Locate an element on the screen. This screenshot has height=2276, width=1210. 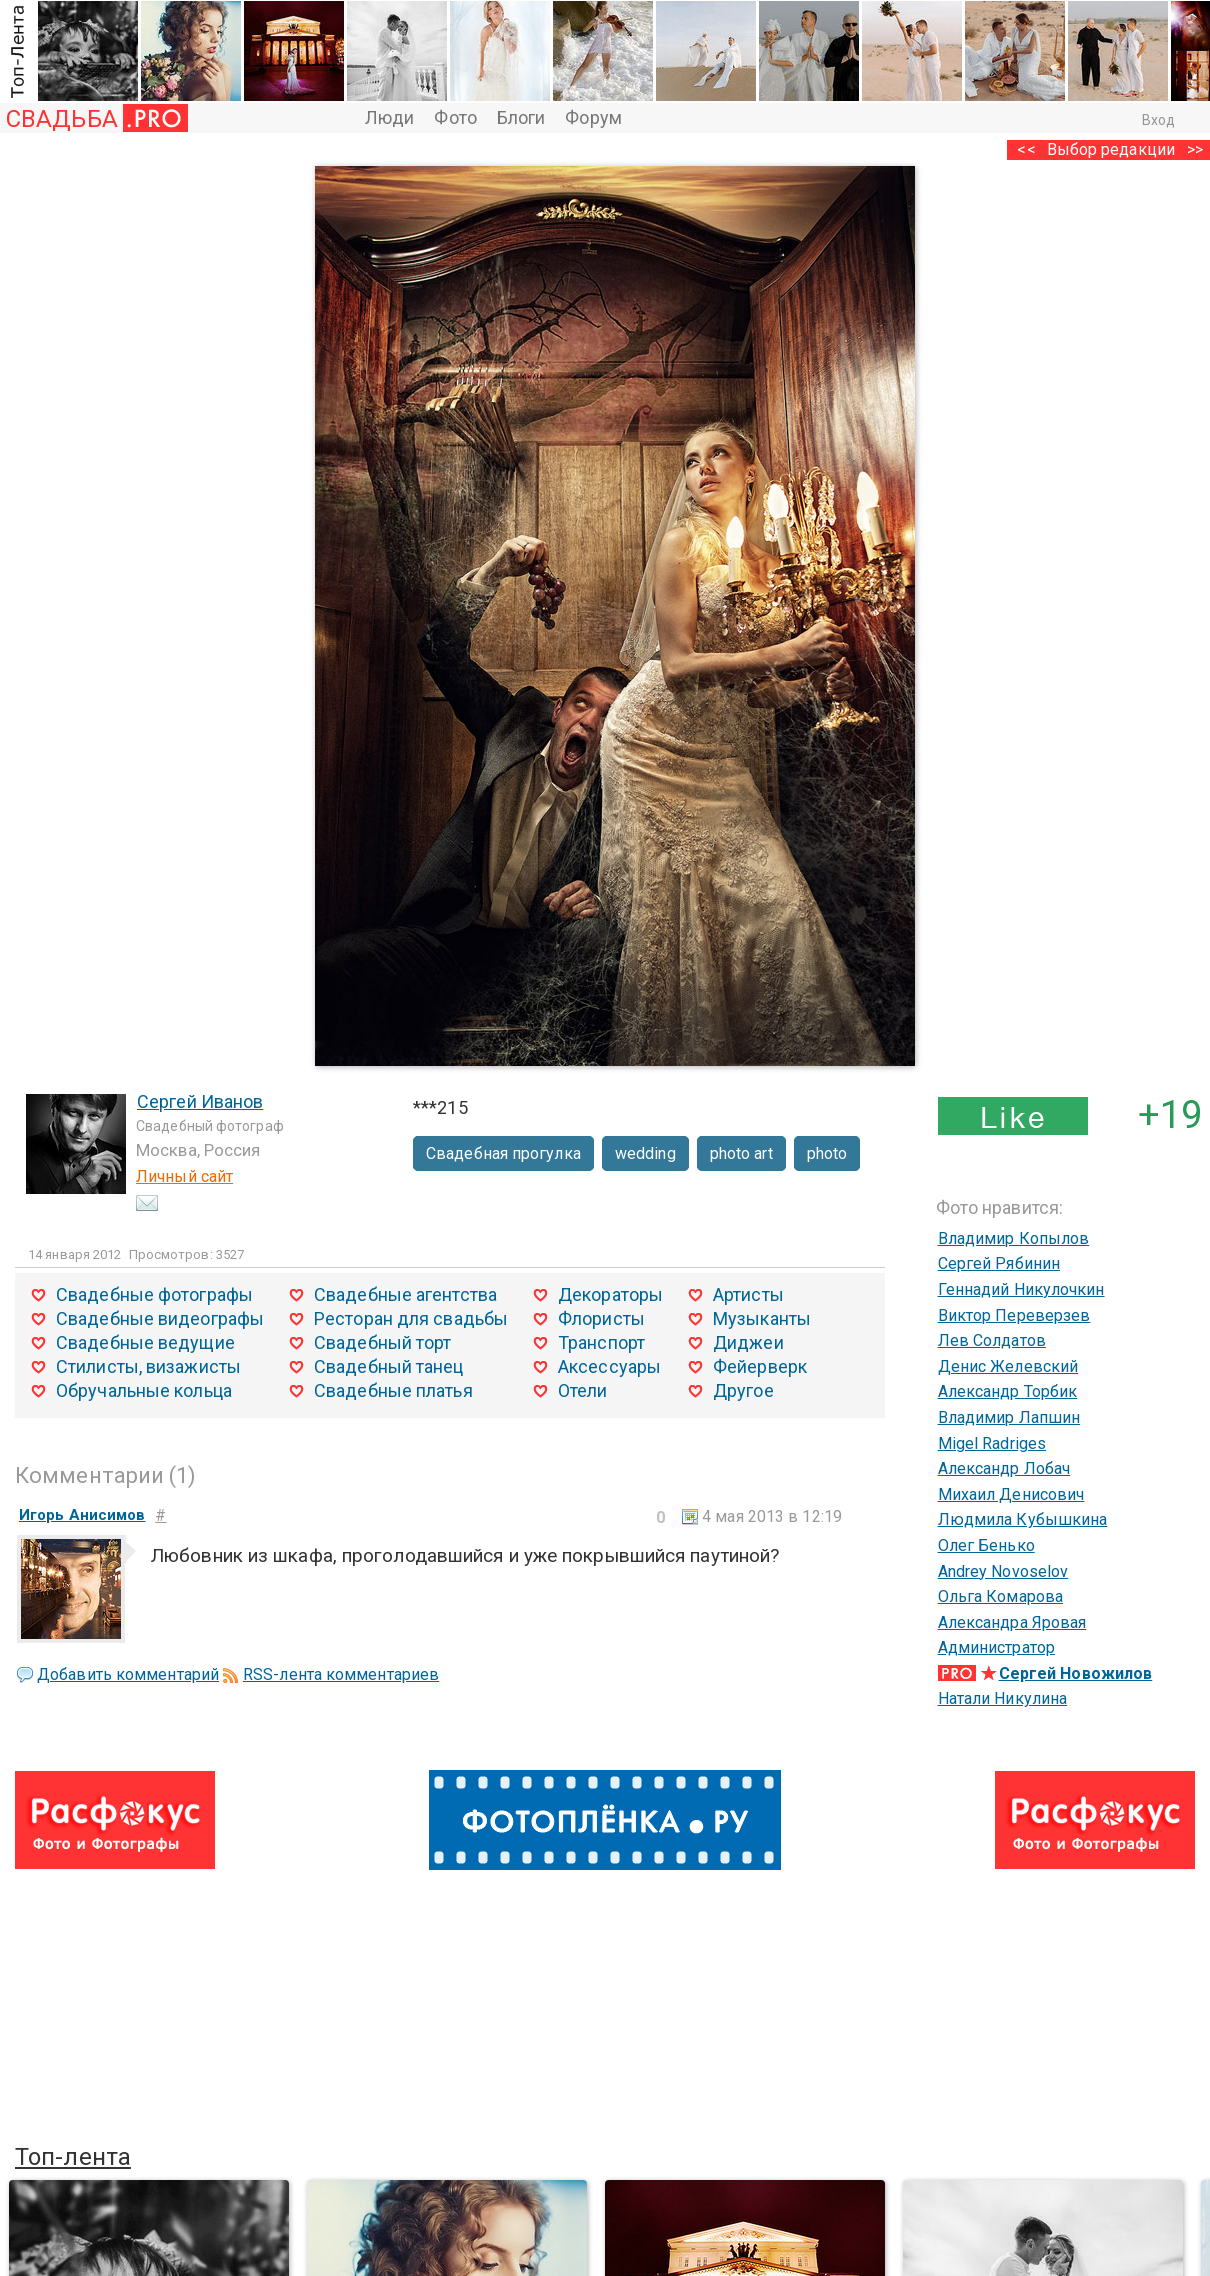
Олег Бенько is located at coordinates (986, 1545).